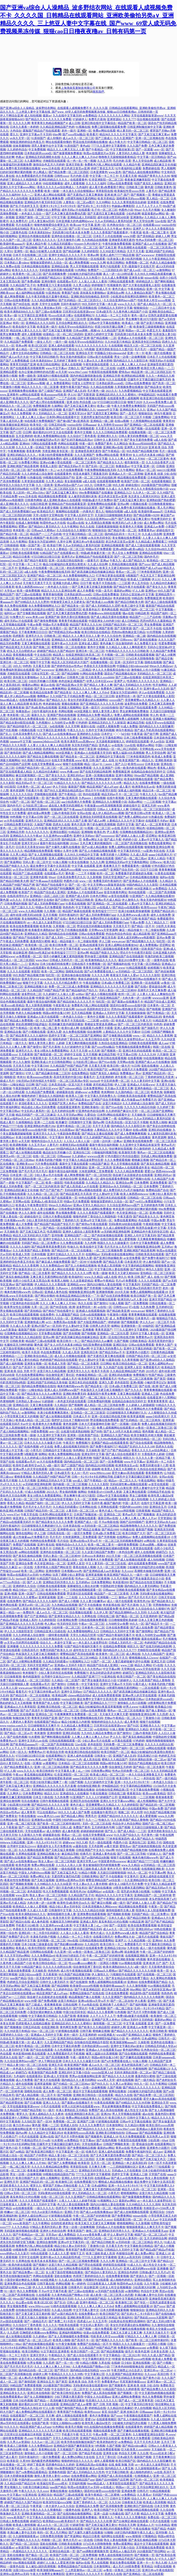 This screenshot has height=2576, width=177. What do you see at coordinates (92, 1288) in the screenshot?
I see `国产另类视频` at bounding box center [92, 1288].